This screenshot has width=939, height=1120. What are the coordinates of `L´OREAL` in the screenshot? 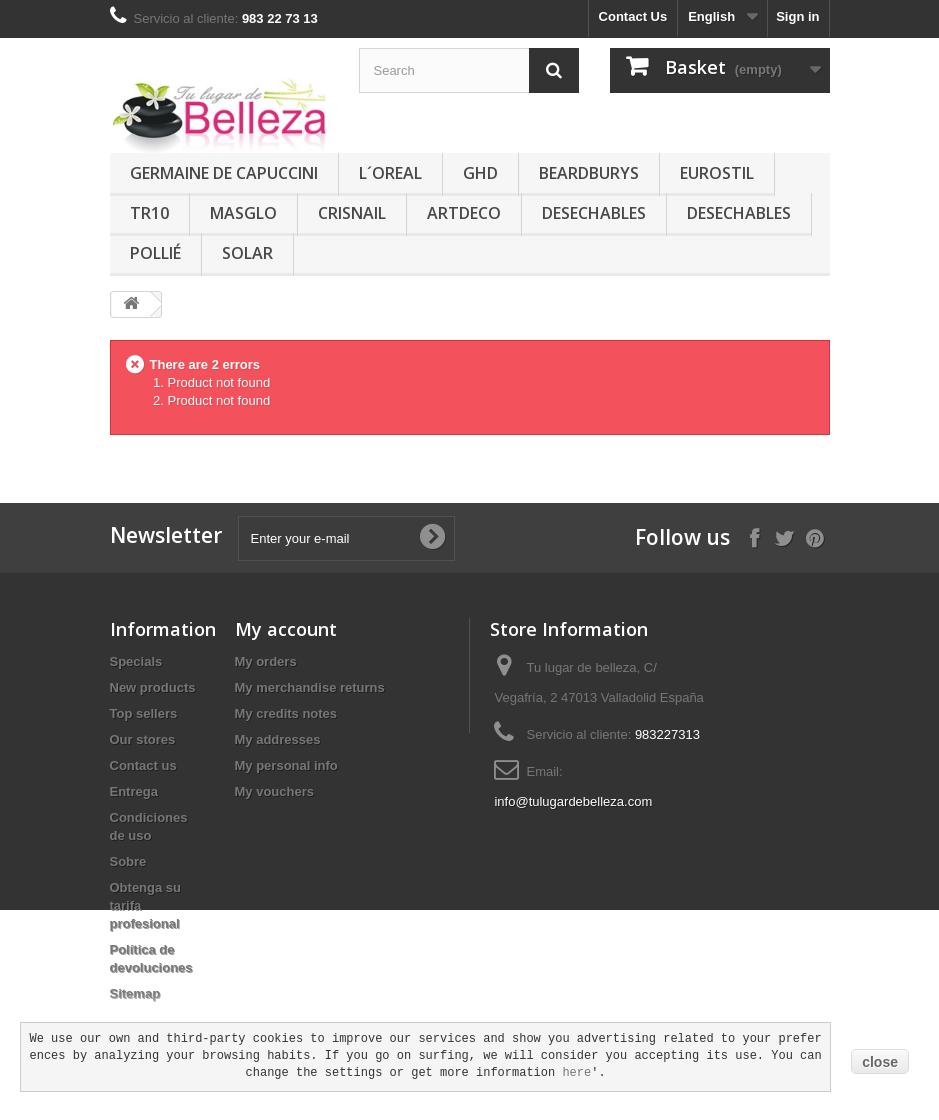 It's located at (390, 173).